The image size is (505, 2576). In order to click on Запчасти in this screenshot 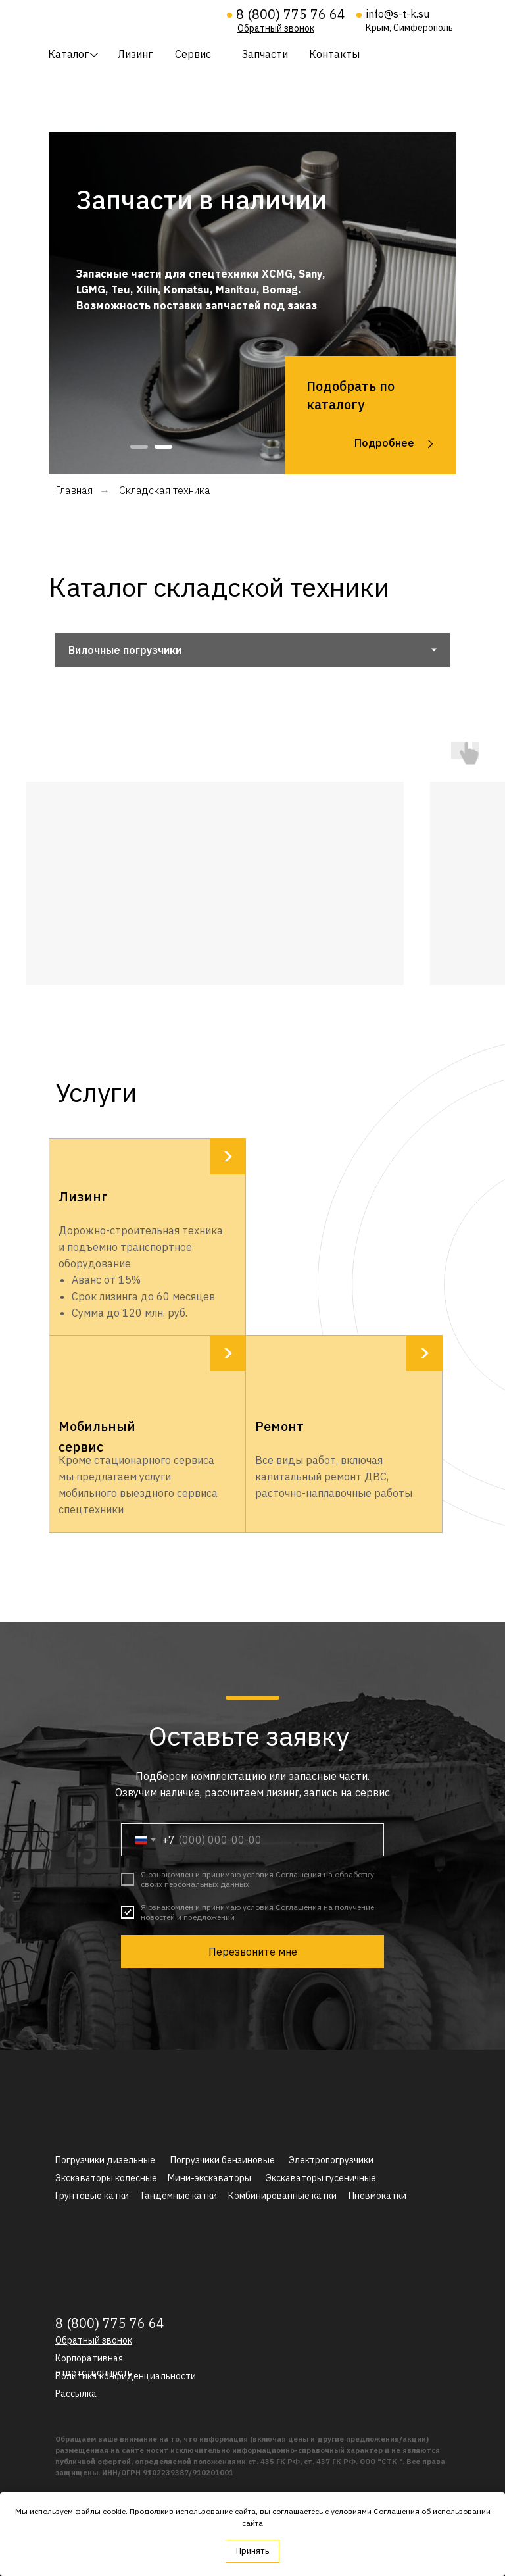, I will do `click(265, 54)`.